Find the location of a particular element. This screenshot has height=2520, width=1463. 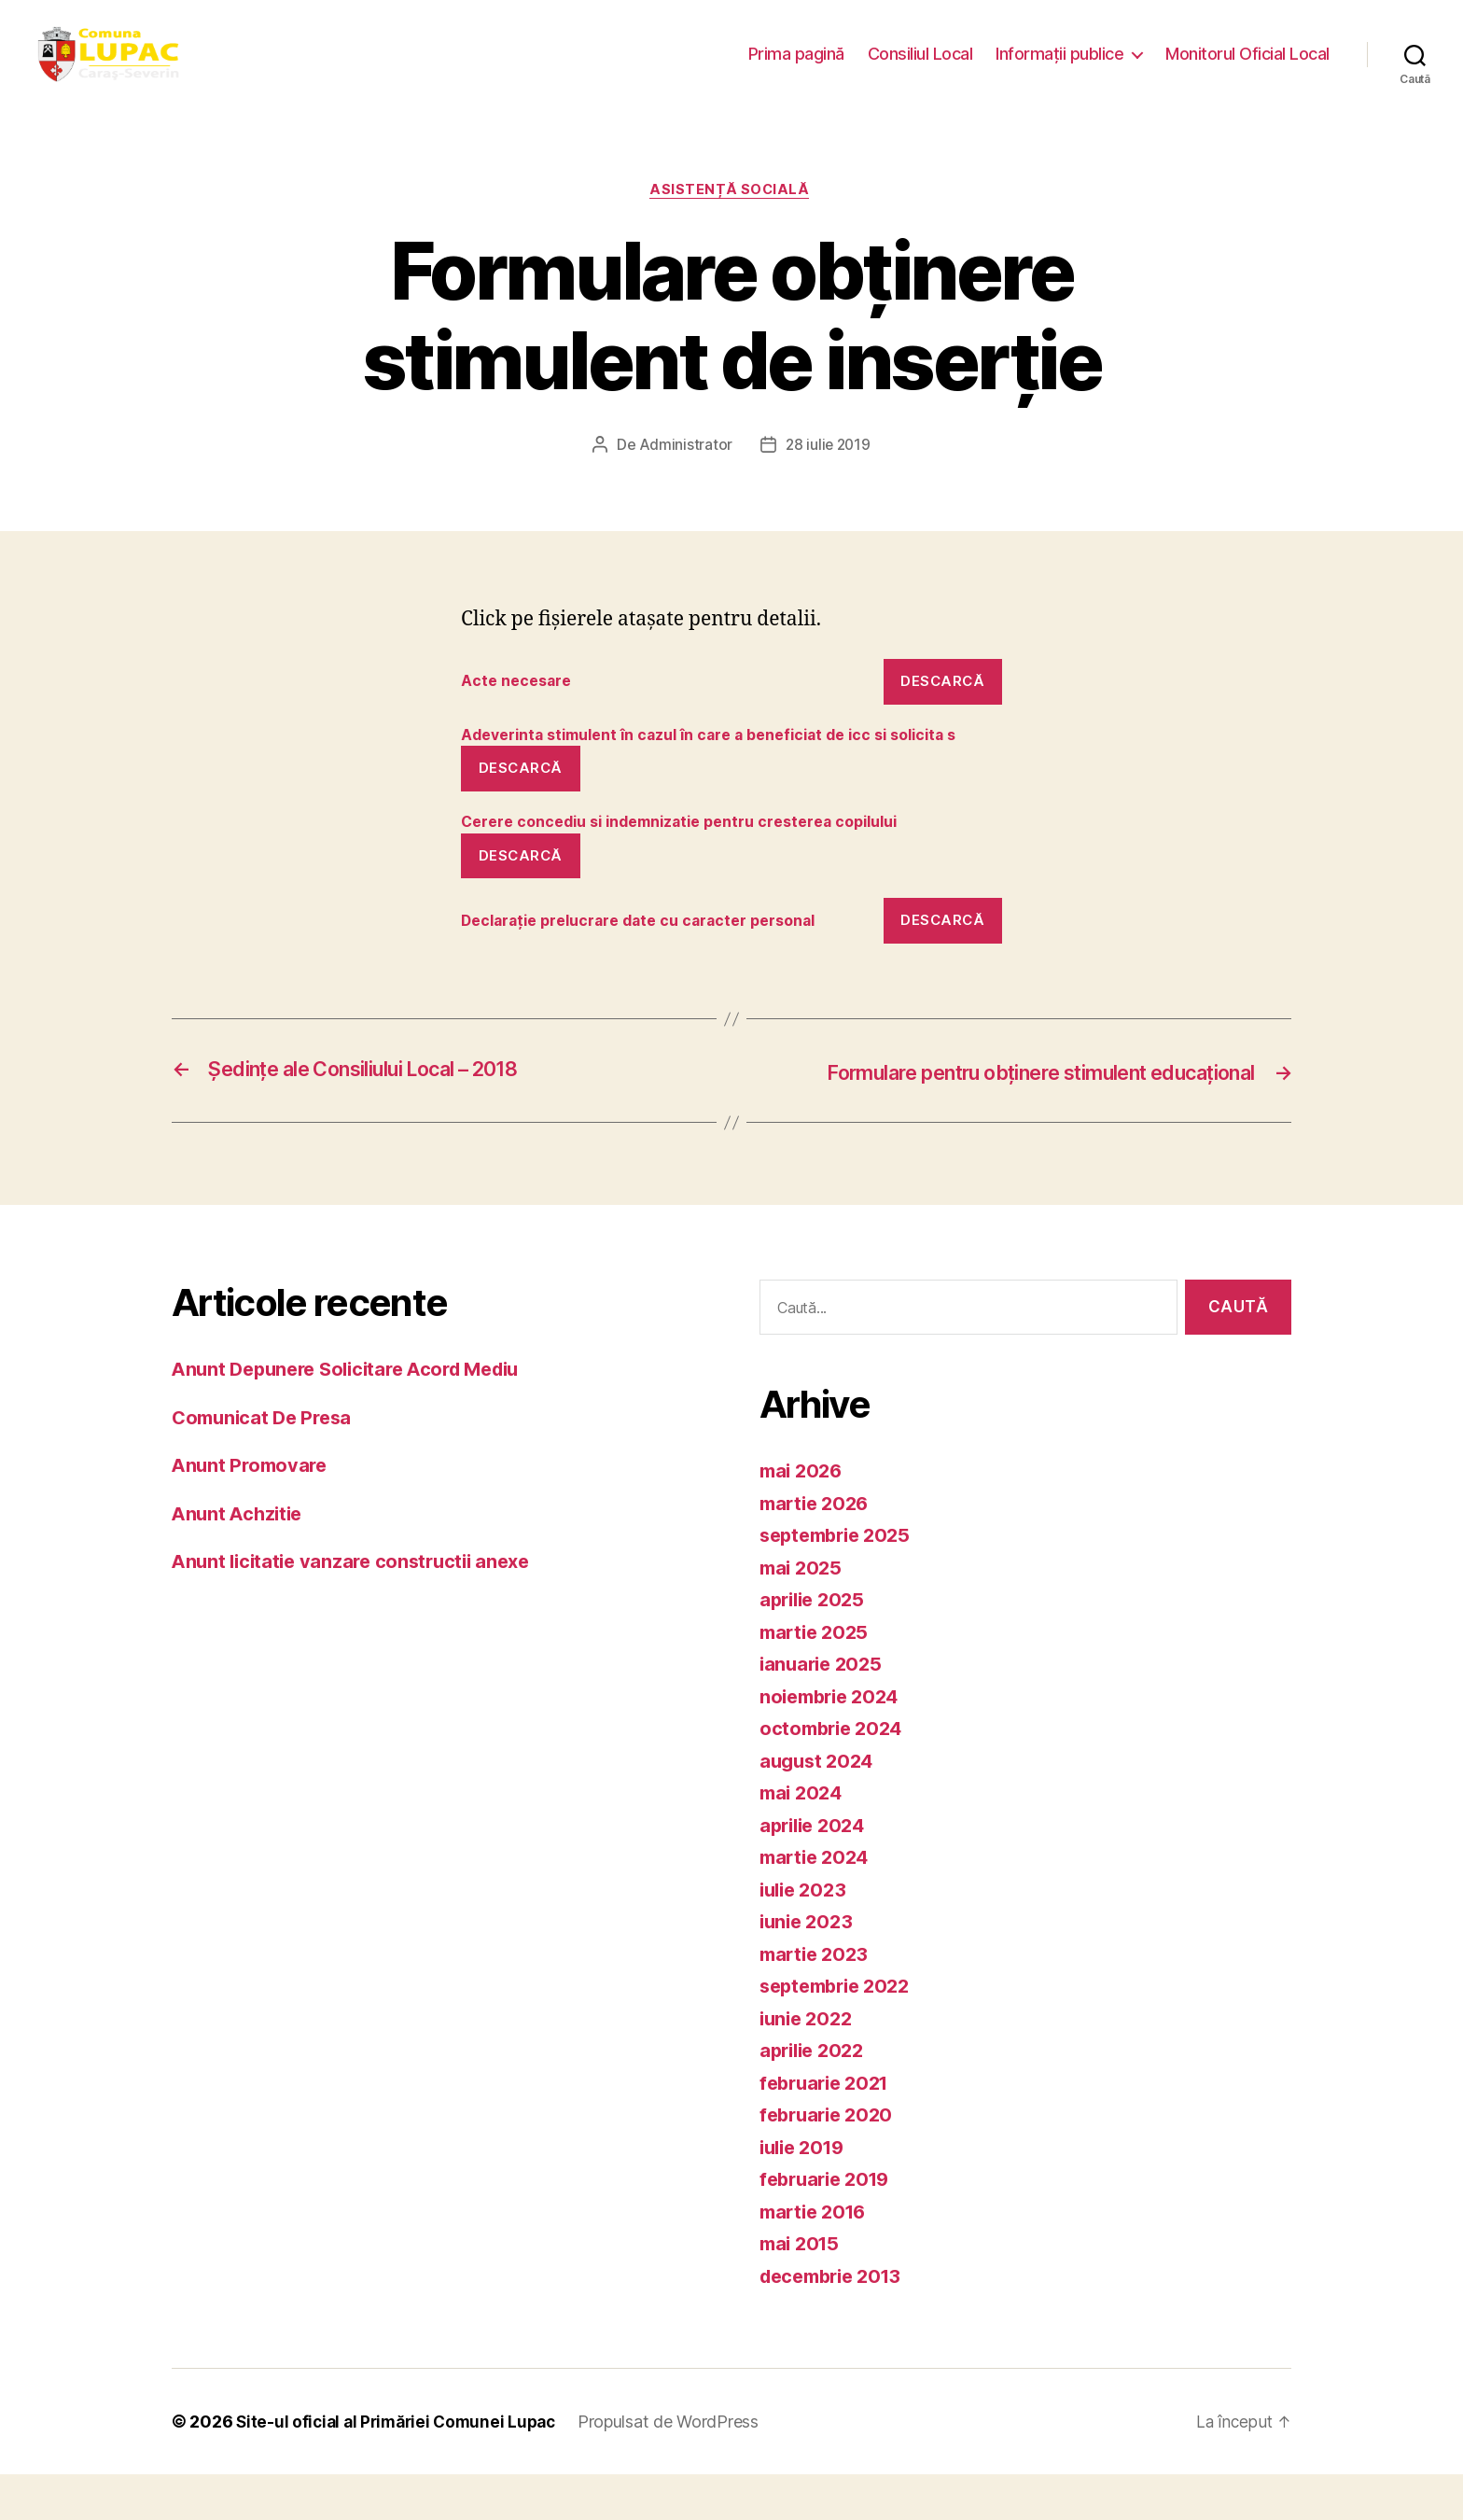

aprilie 2022 is located at coordinates (815, 2095).